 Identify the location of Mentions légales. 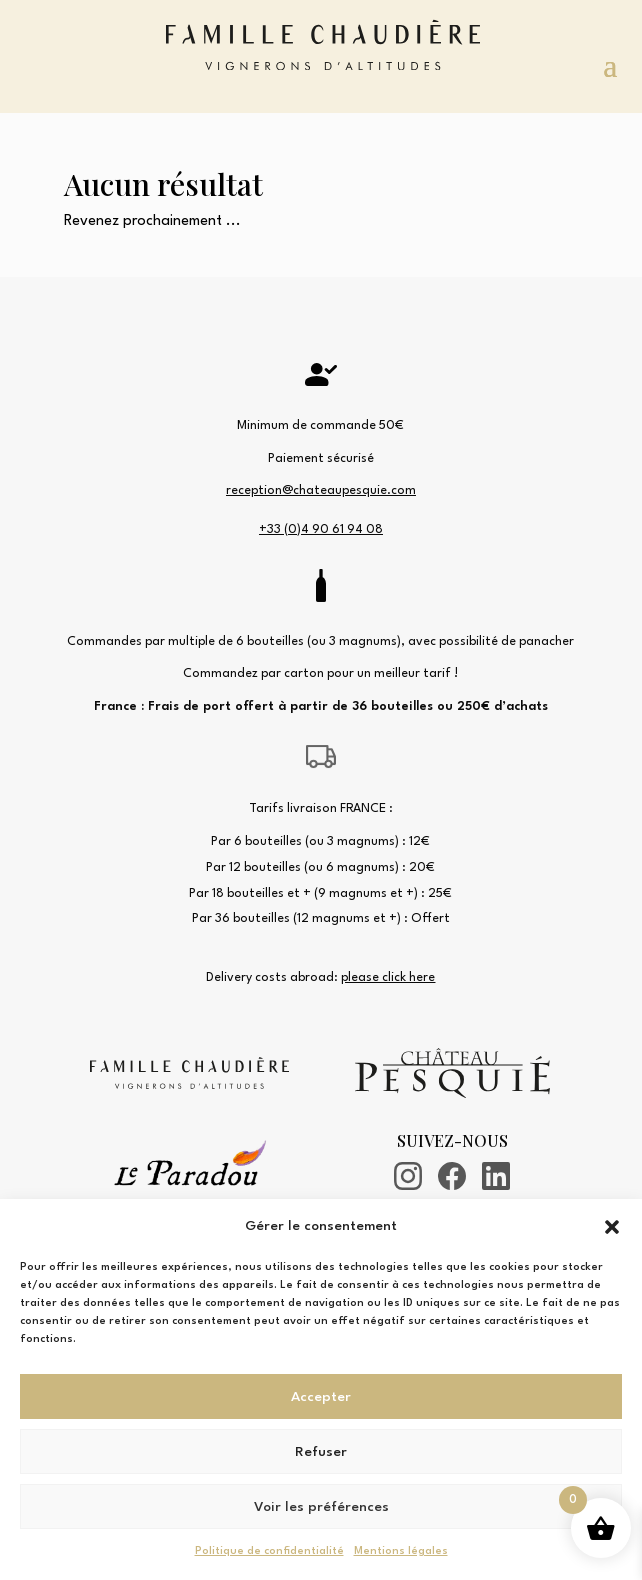
(401, 1551).